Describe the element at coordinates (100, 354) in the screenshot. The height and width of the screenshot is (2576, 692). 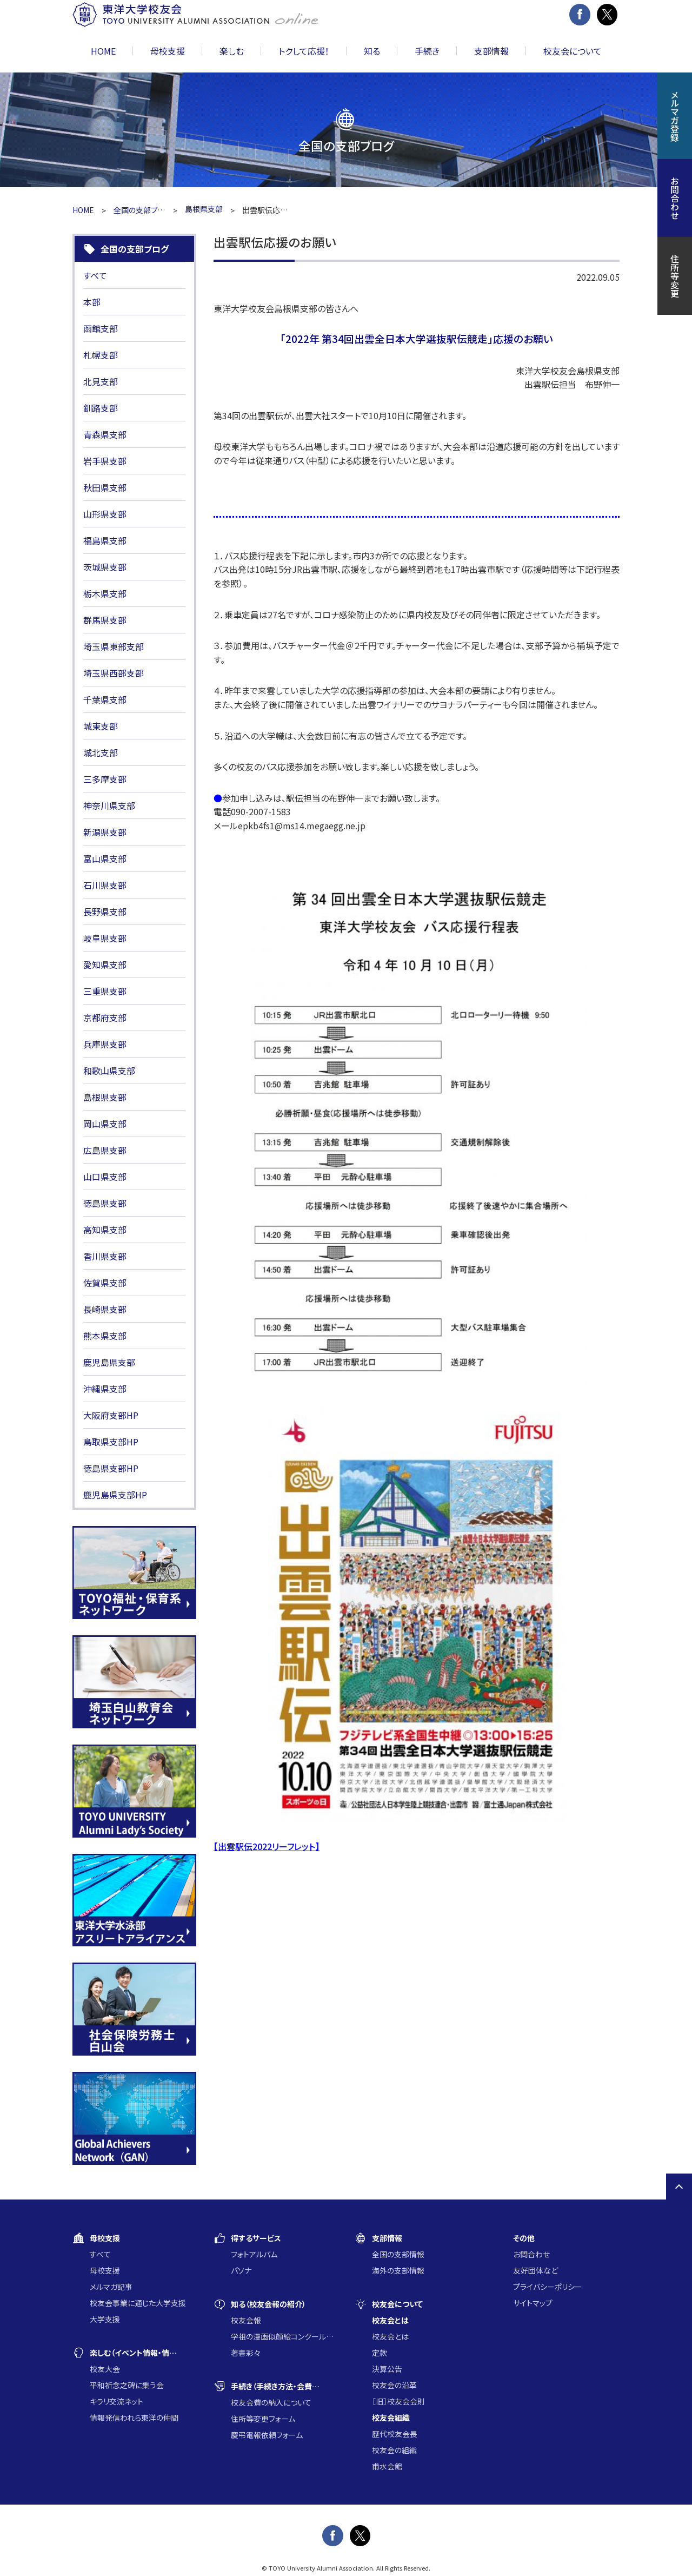
I see `札幌支部` at that location.